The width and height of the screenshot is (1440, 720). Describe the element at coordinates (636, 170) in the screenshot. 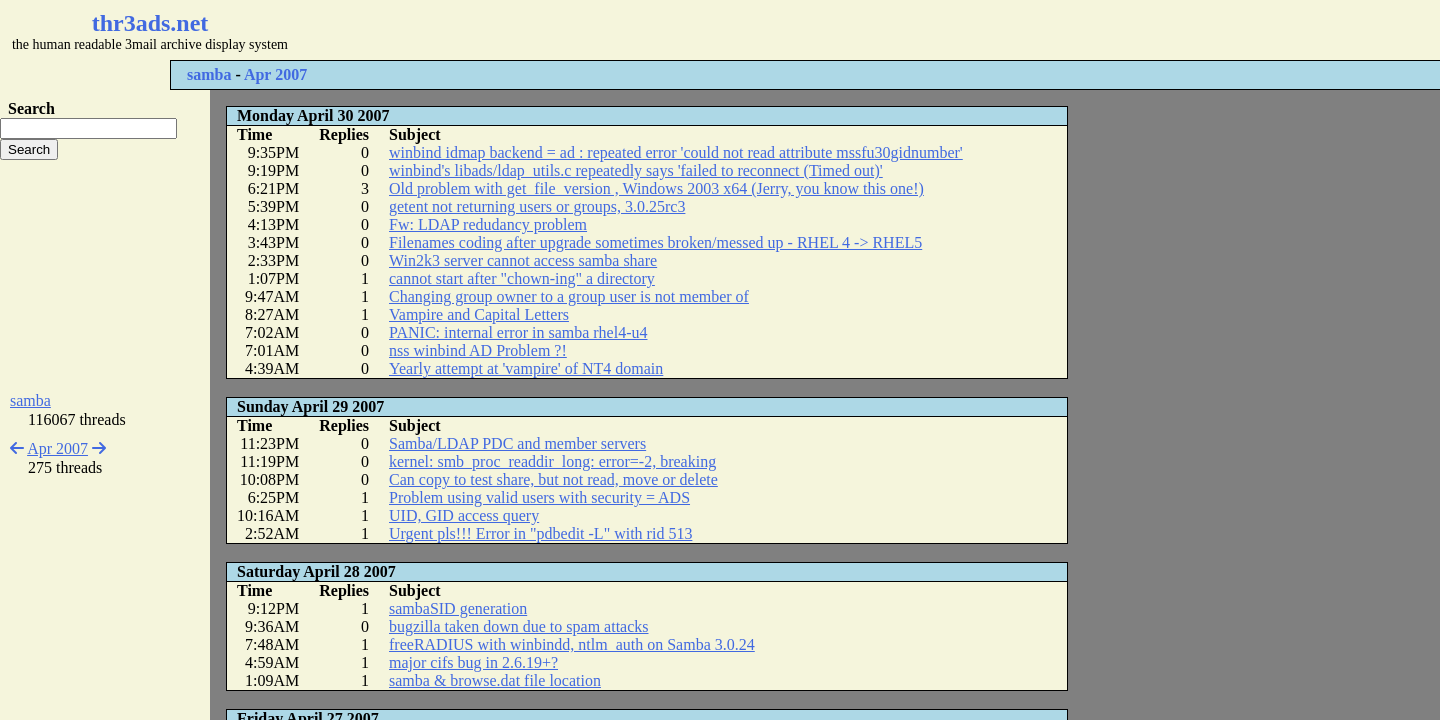

I see `winbind's libads/ldap_utils.c repeatedly says 'failed to reconnect (Timed out)'` at that location.